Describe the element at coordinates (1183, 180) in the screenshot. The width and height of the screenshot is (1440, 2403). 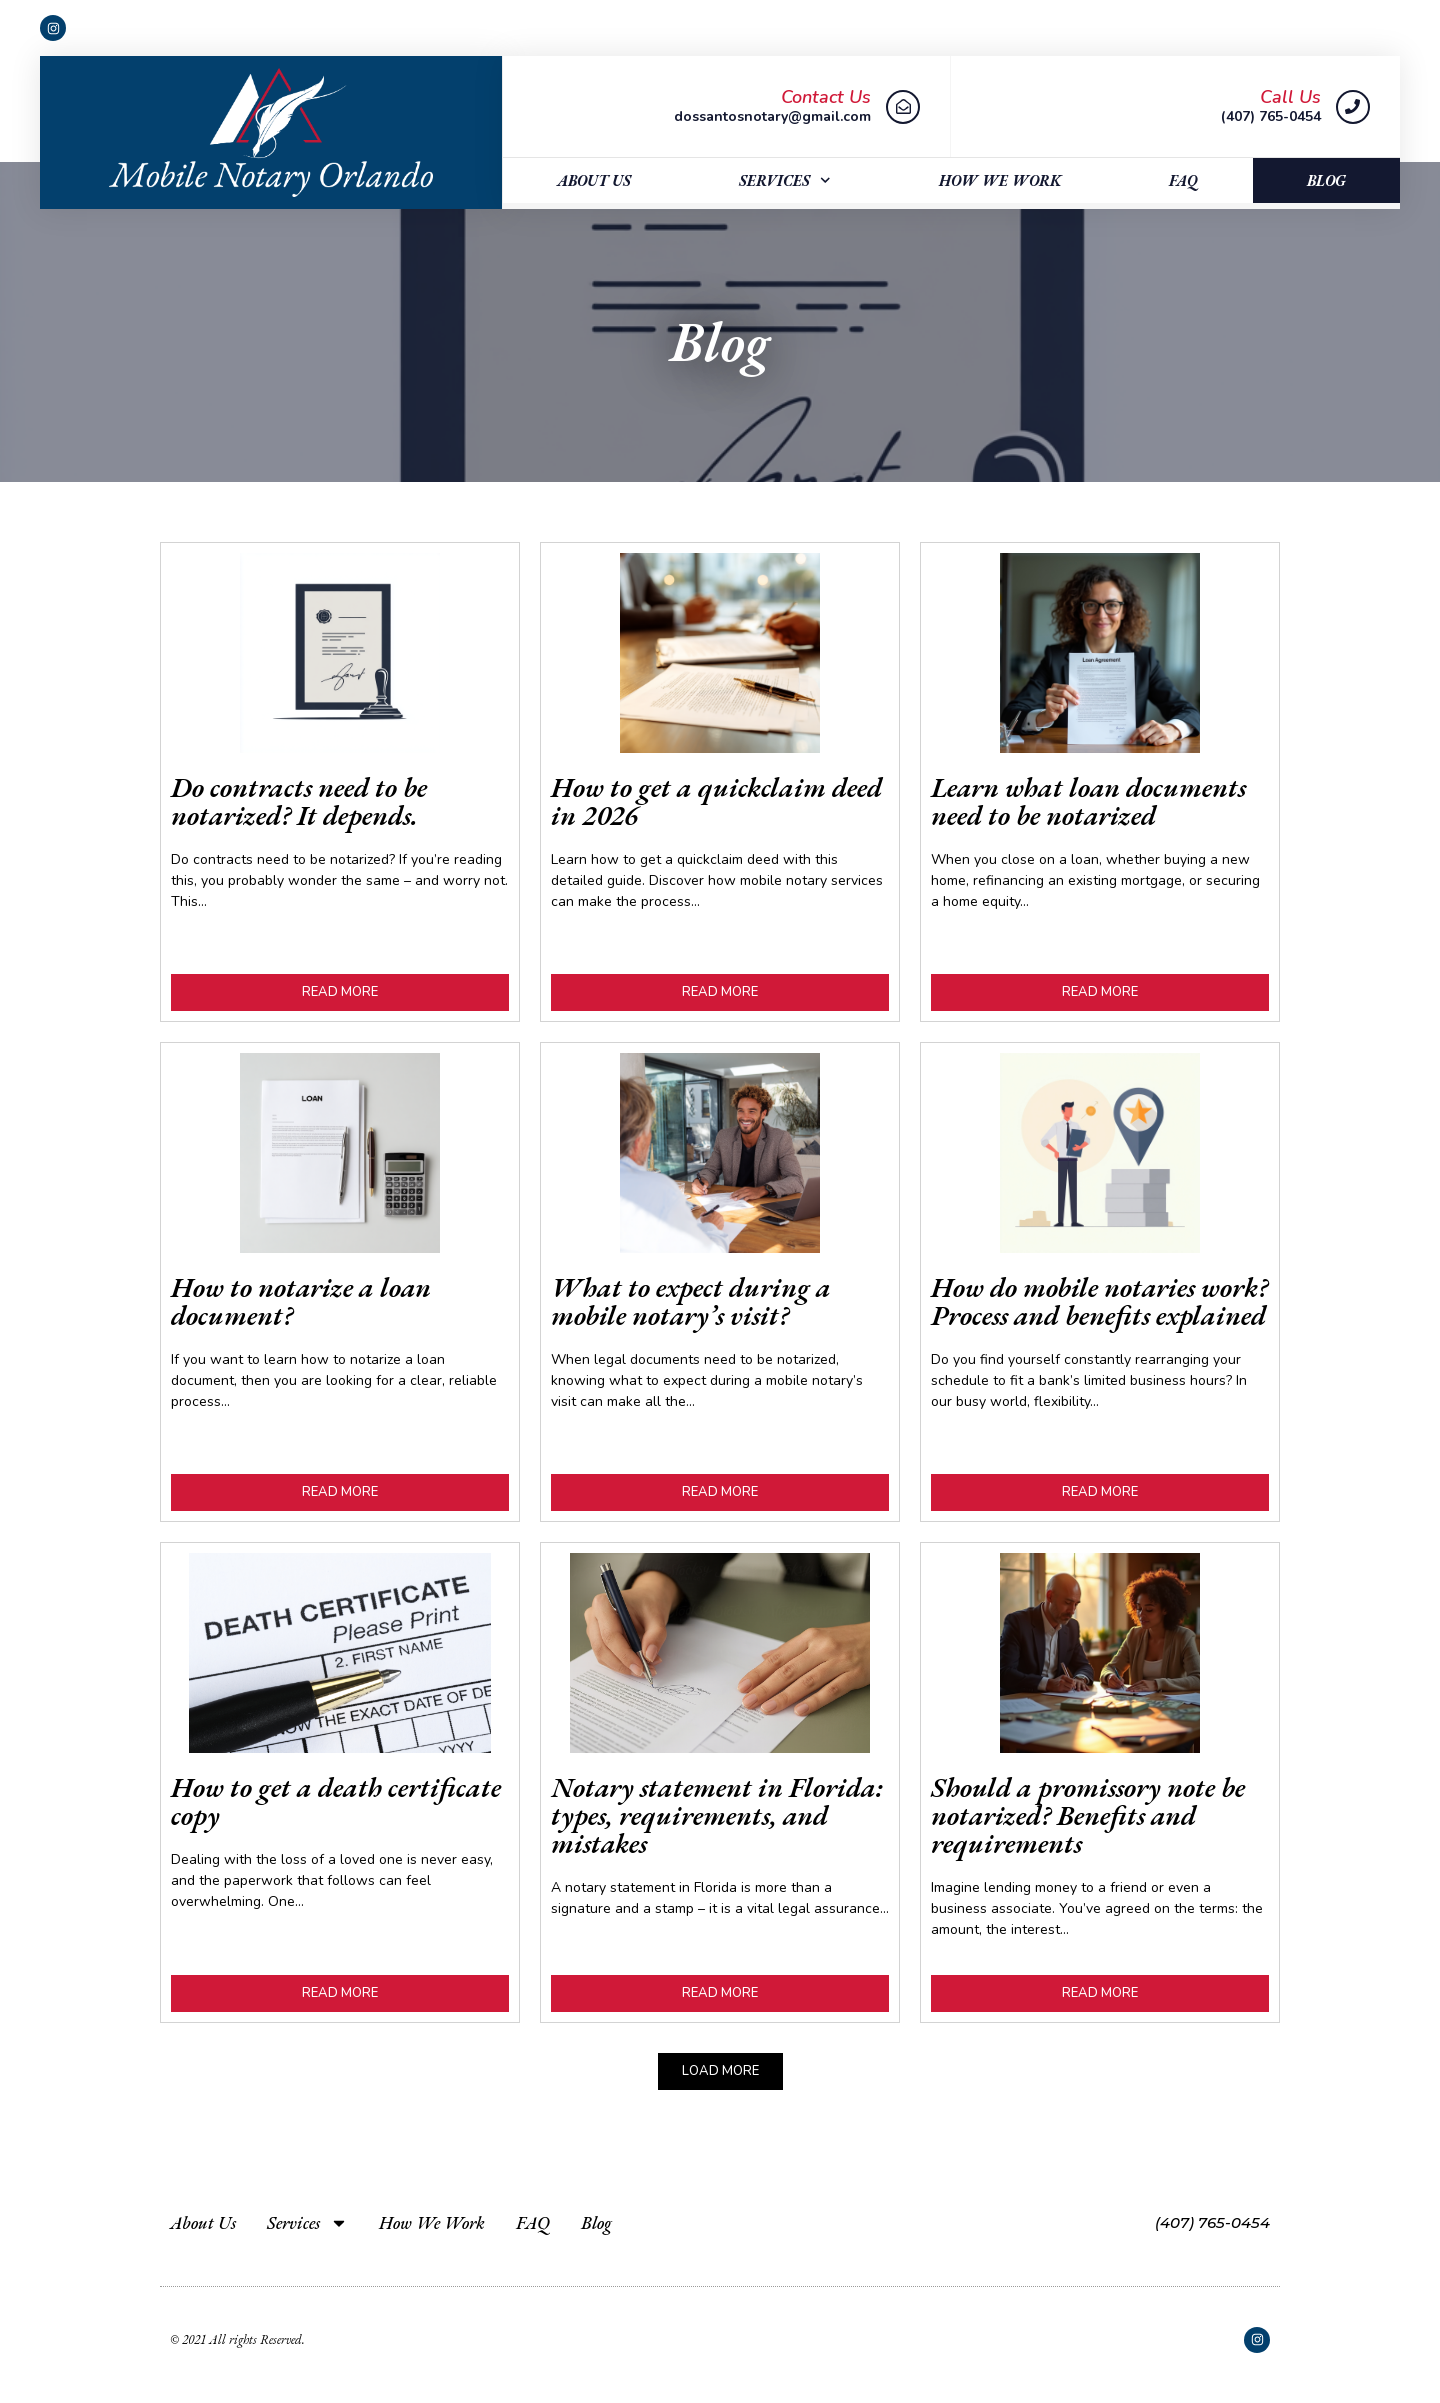
I see `FAQ` at that location.